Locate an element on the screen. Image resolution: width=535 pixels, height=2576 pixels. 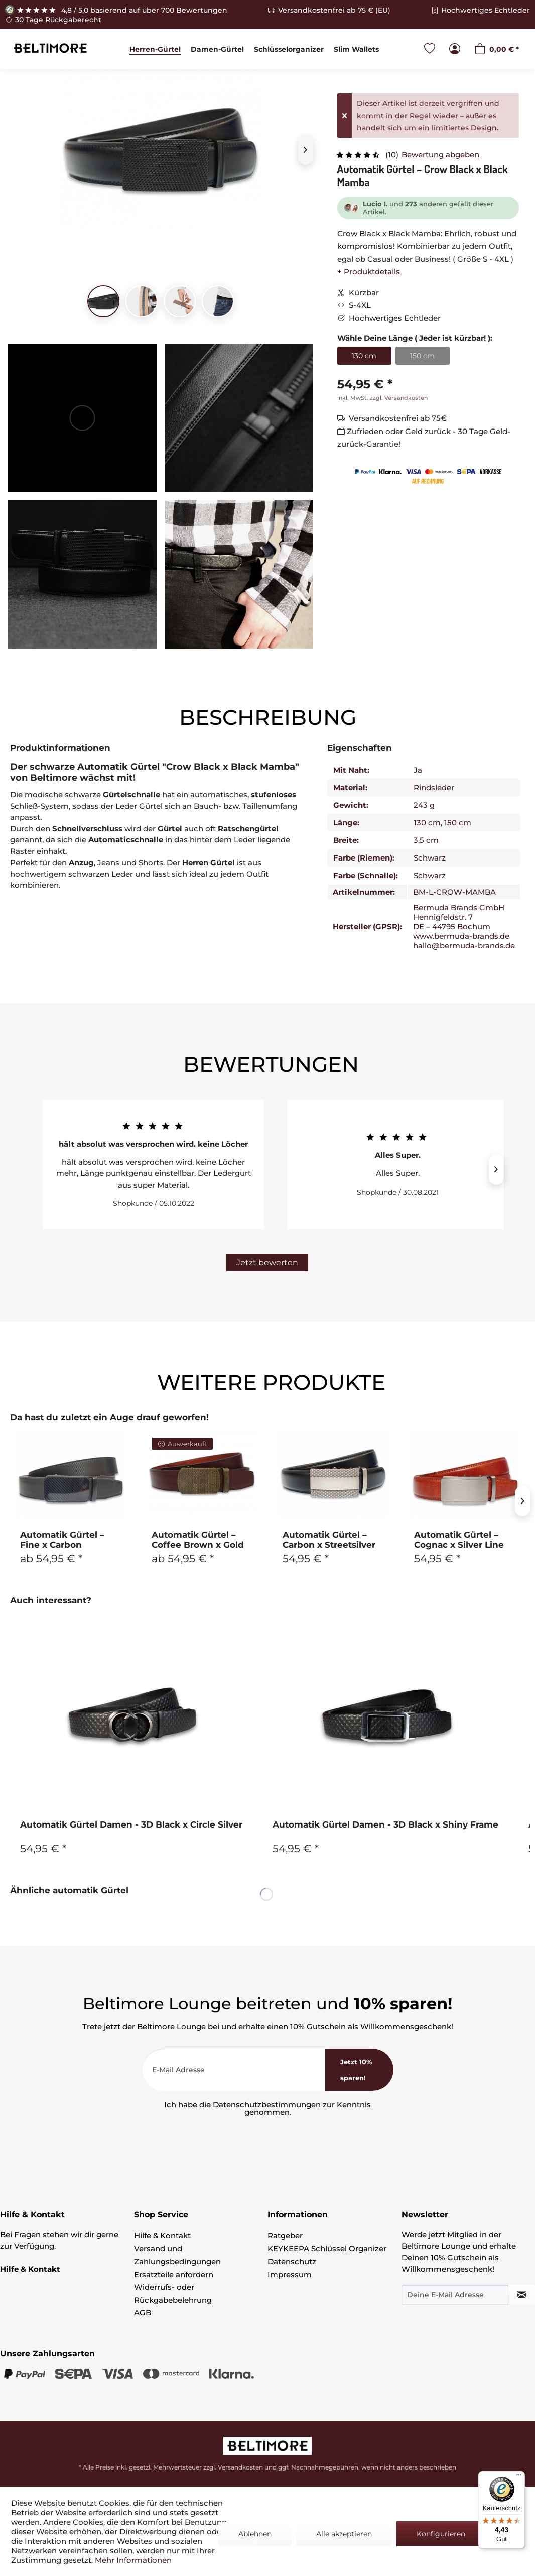
[Warenkorb] is located at coordinates (496, 49).